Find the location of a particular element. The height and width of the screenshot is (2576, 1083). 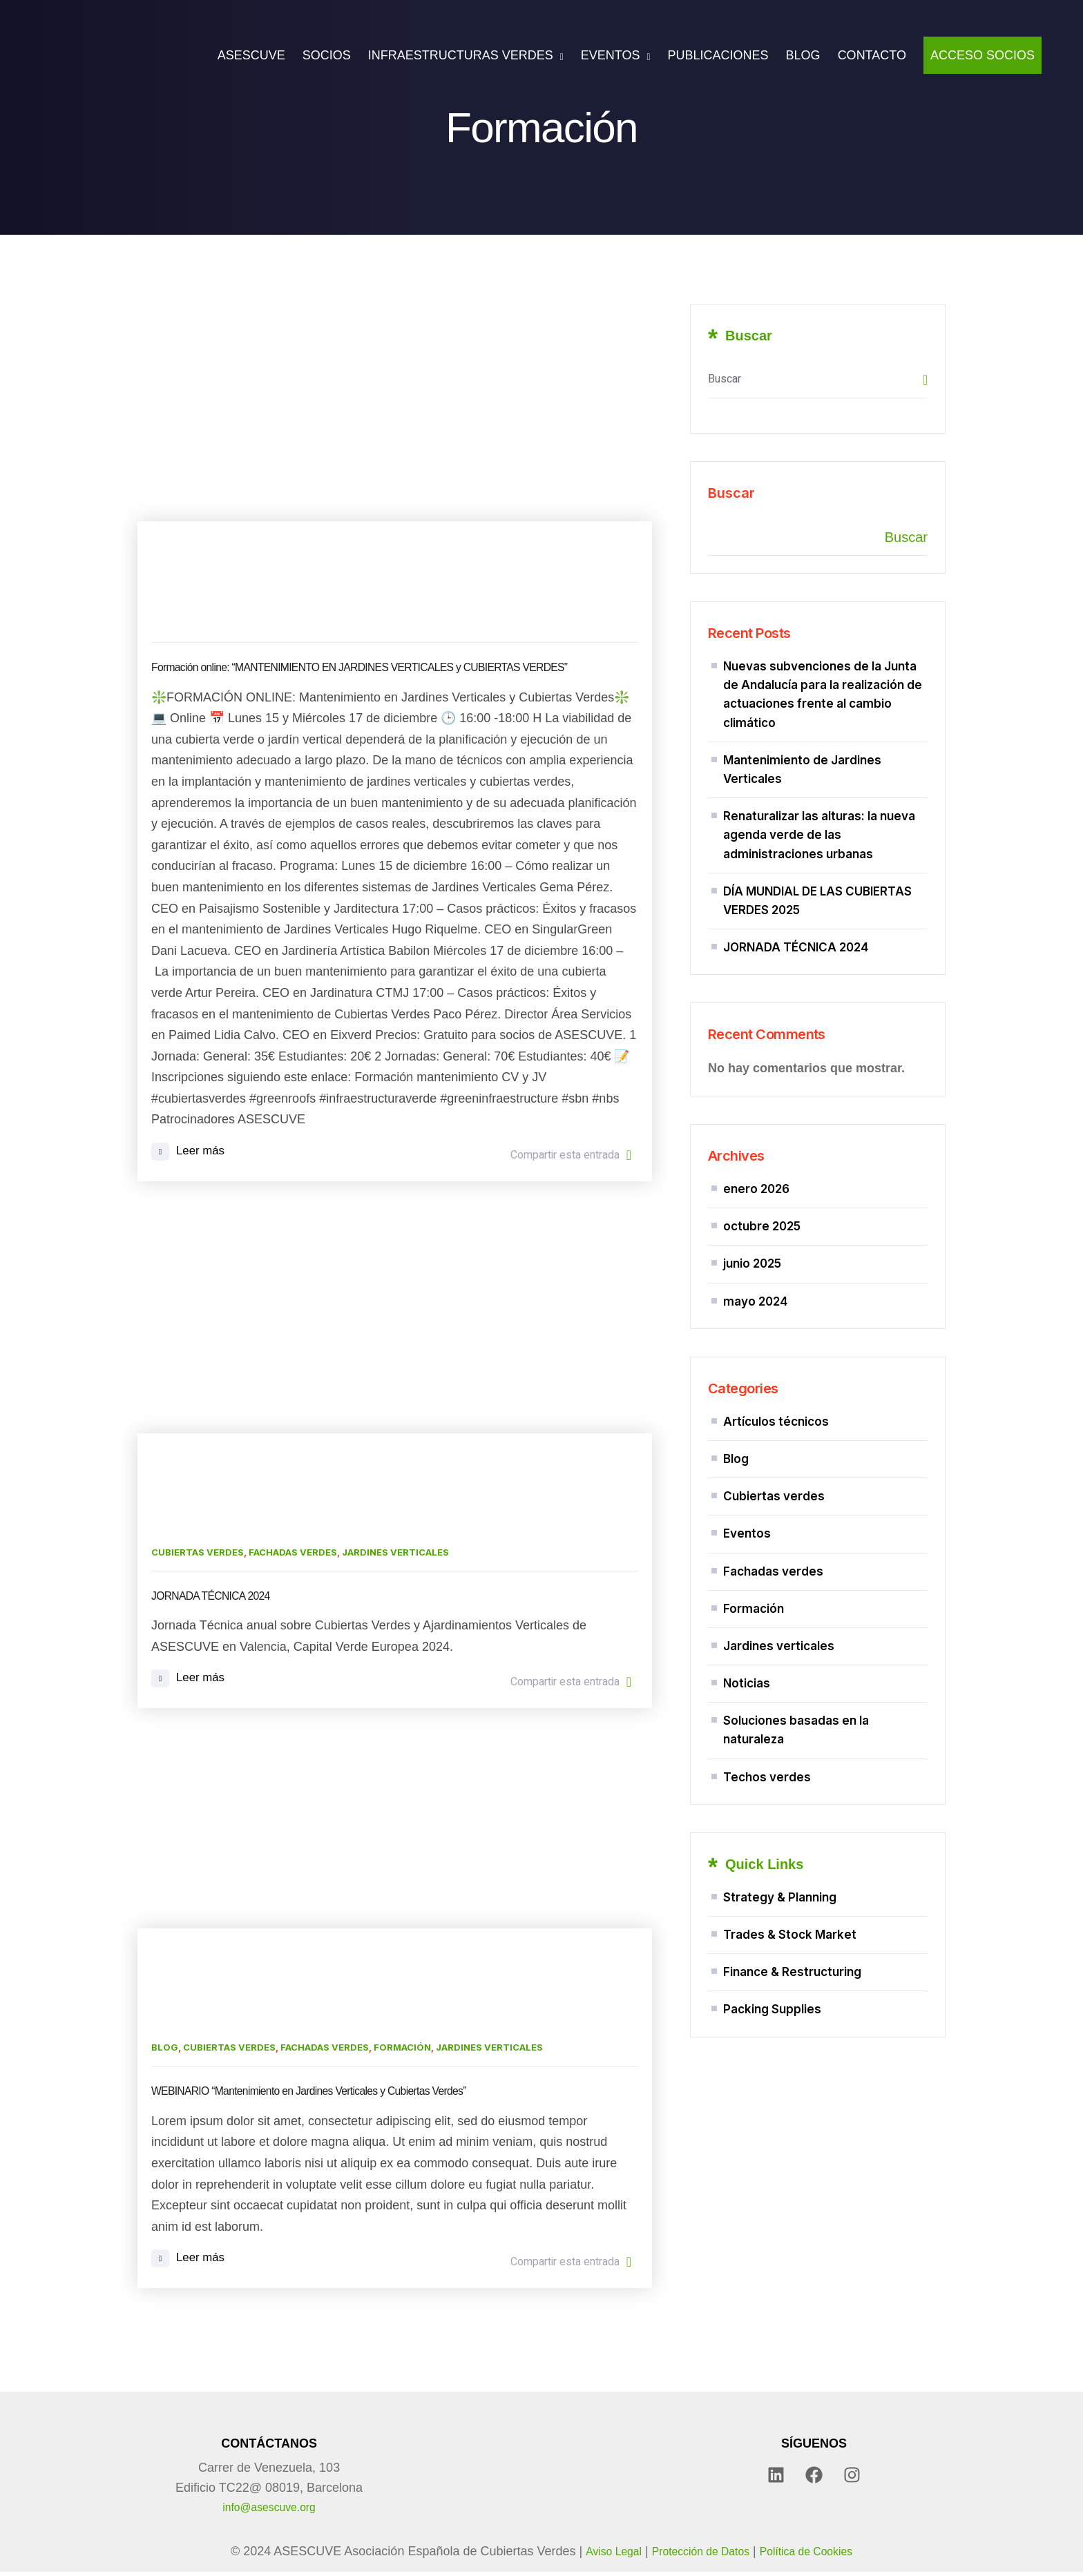

Protección de Datos is located at coordinates (698, 2556).